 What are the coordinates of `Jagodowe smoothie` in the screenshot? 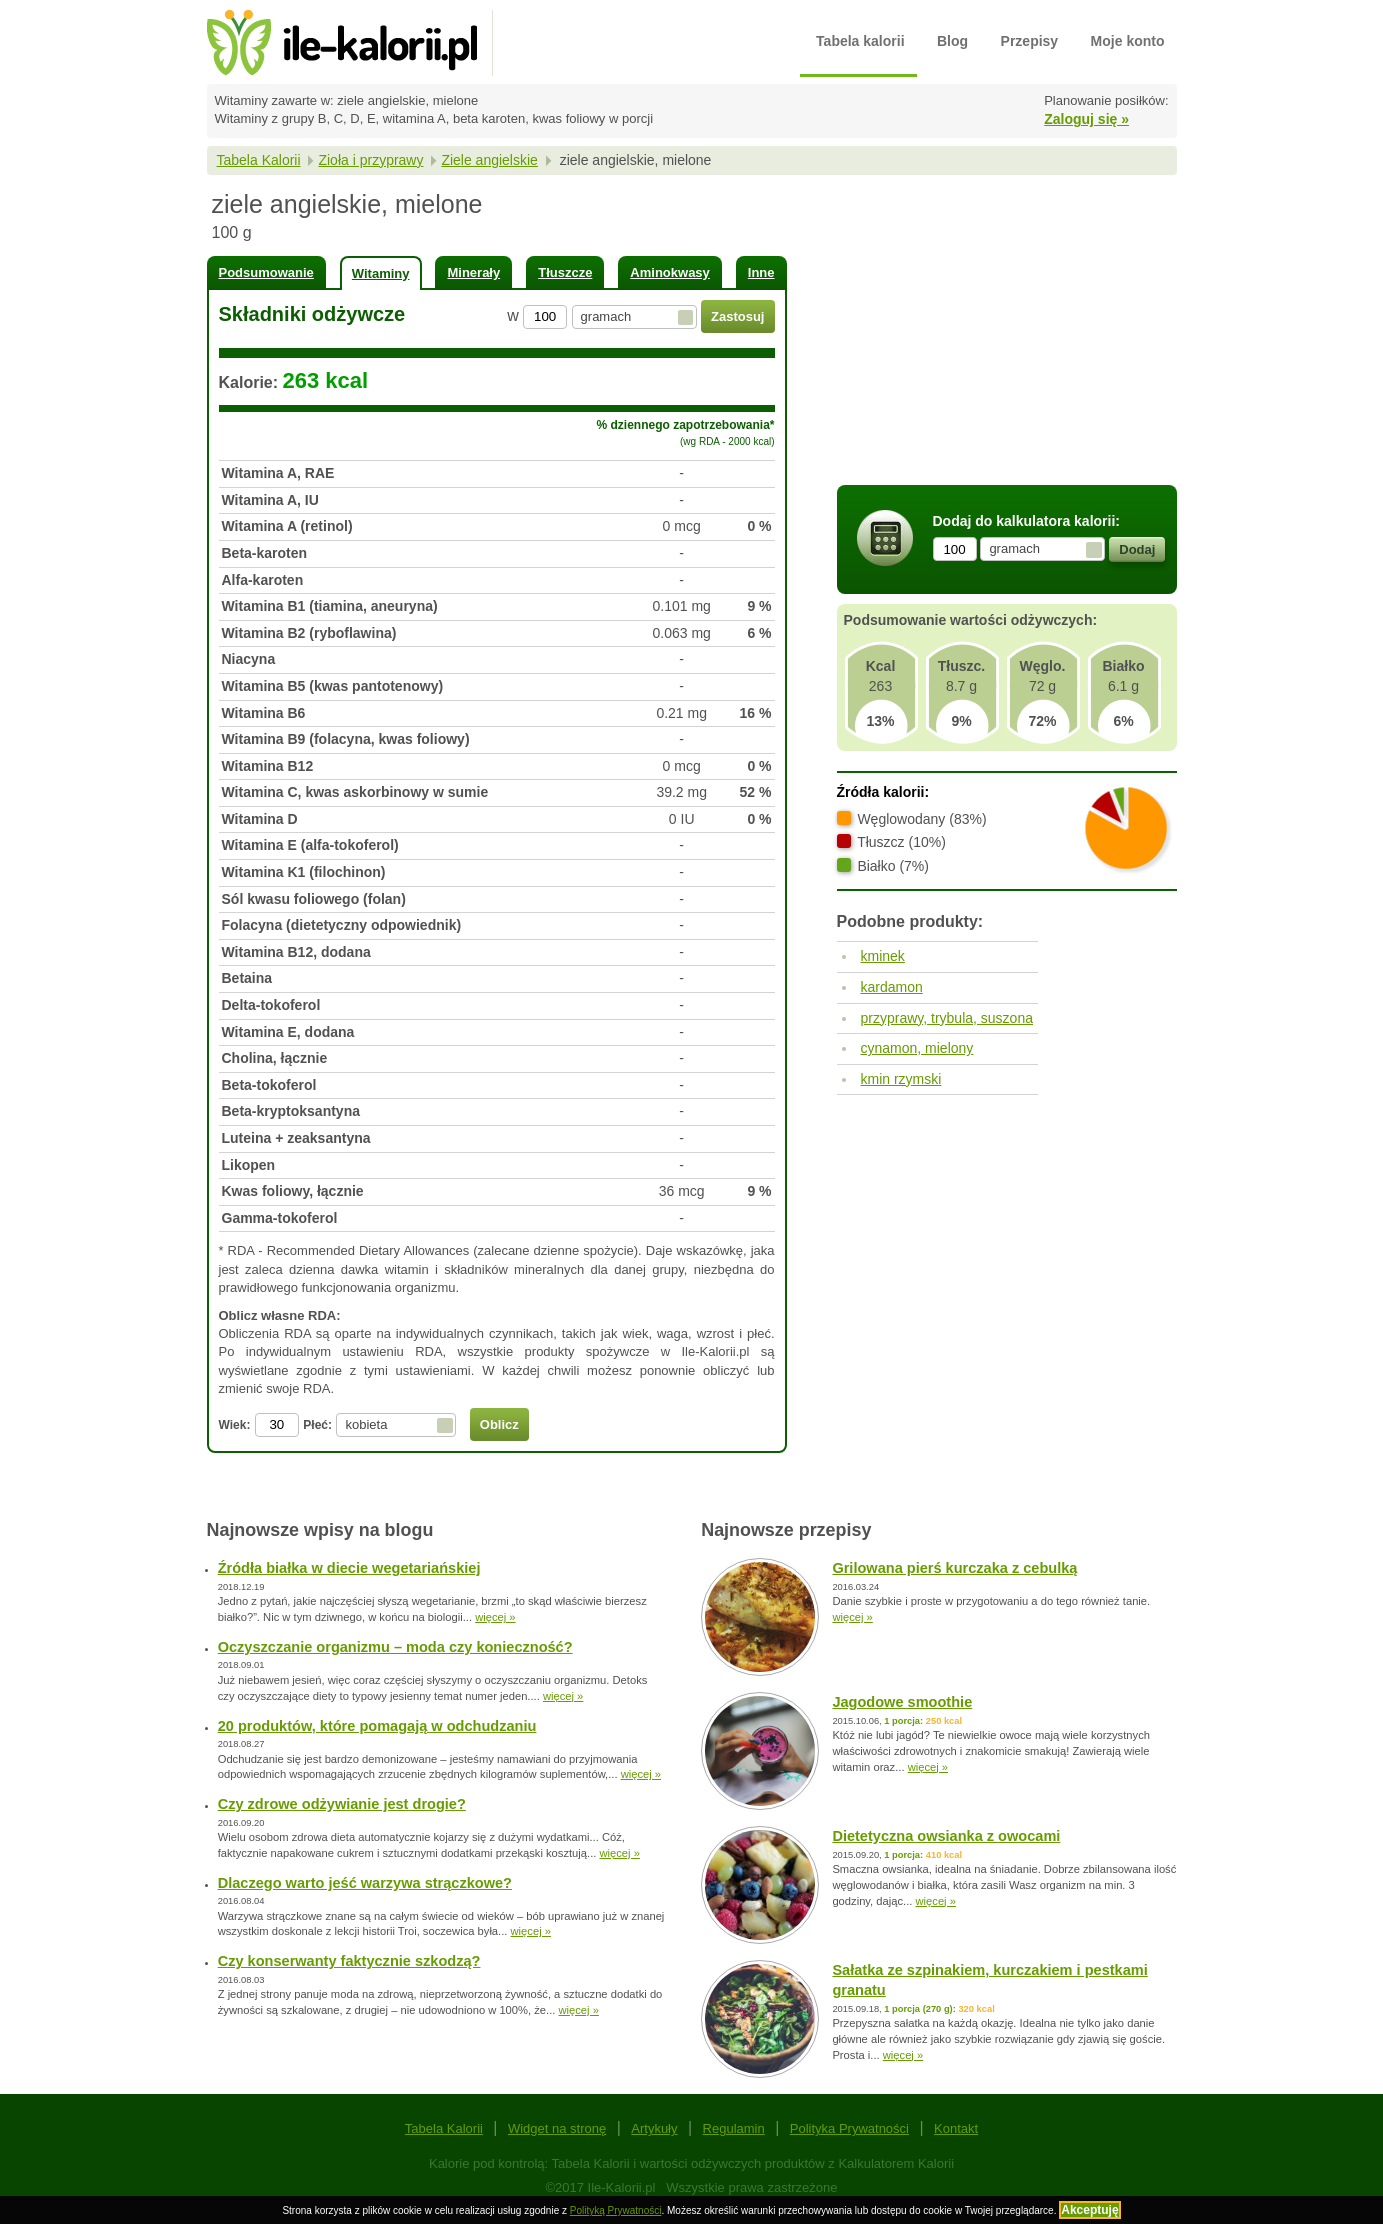 It's located at (902, 1702).